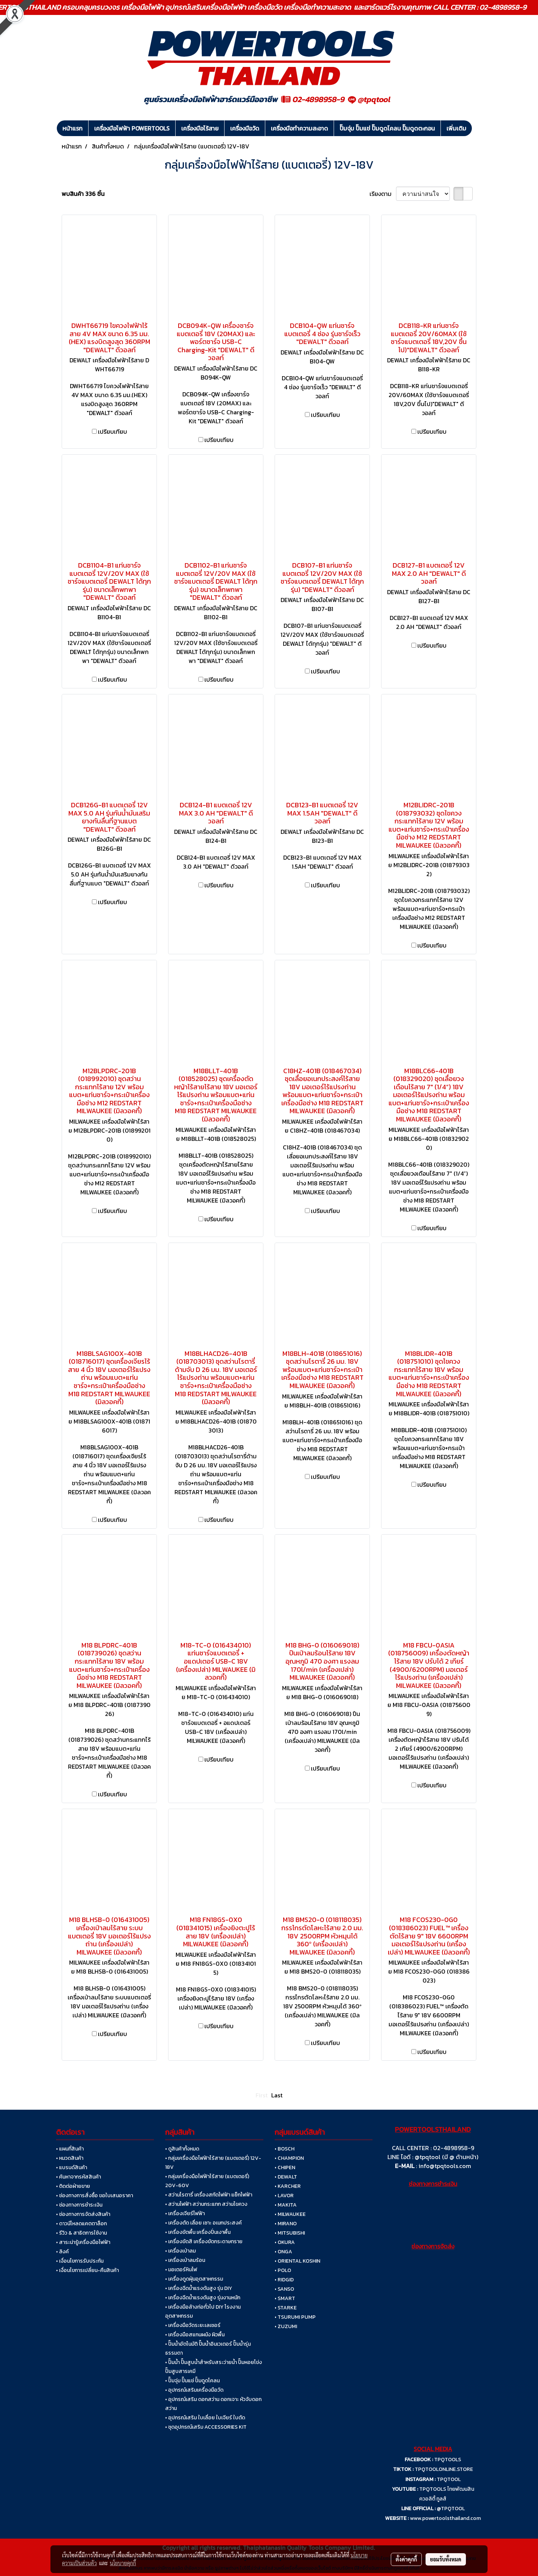  What do you see at coordinates (445, 2559) in the screenshot?
I see `ยอมรับทั้งหมด` at bounding box center [445, 2559].